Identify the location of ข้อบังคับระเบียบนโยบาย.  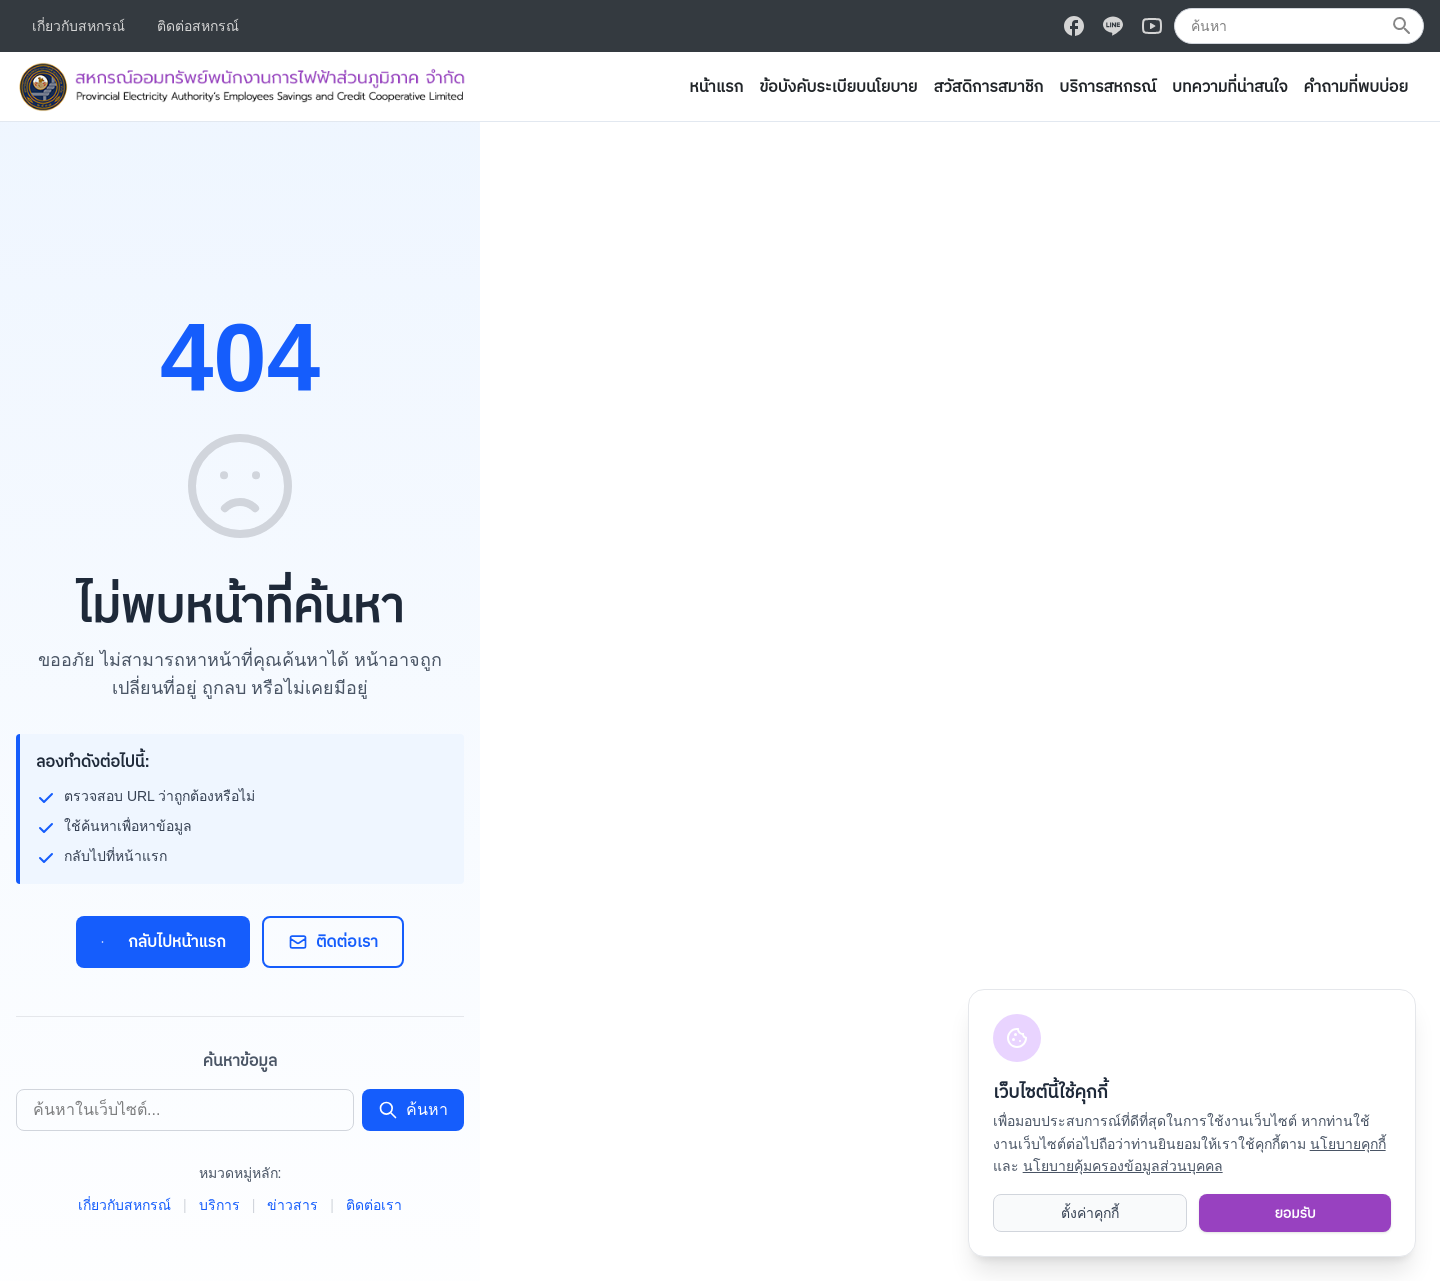
(838, 86).